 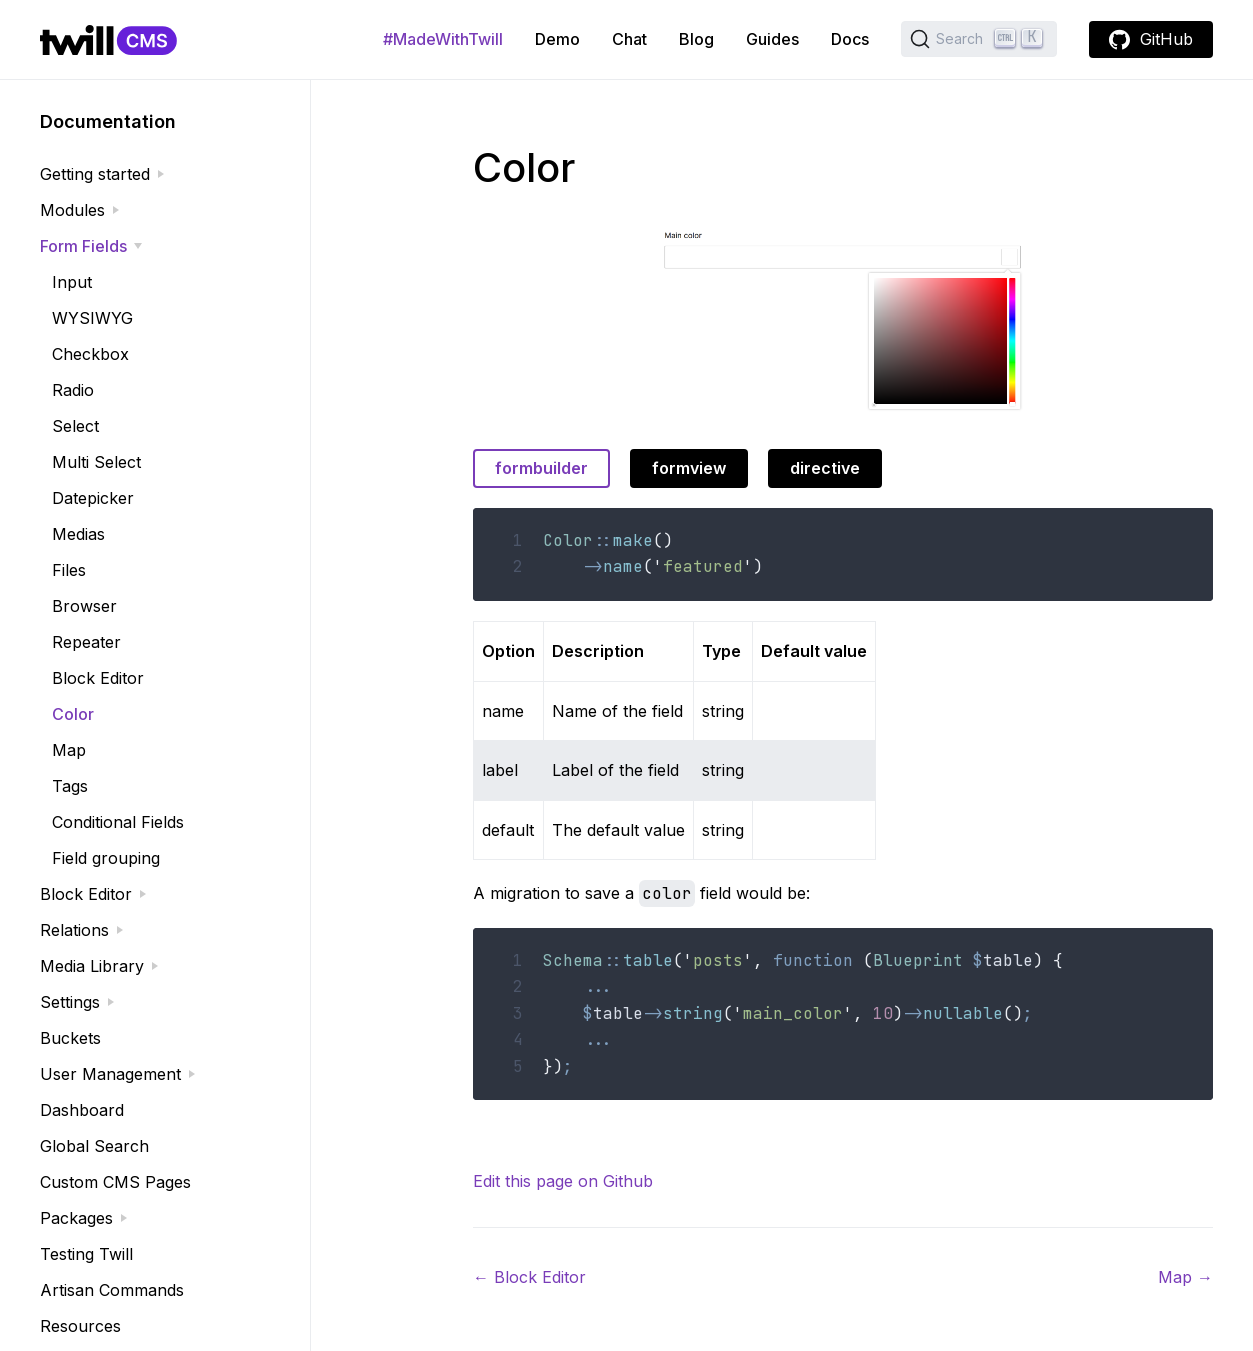 What do you see at coordinates (115, 1182) in the screenshot?
I see `Custom CMS Pages` at bounding box center [115, 1182].